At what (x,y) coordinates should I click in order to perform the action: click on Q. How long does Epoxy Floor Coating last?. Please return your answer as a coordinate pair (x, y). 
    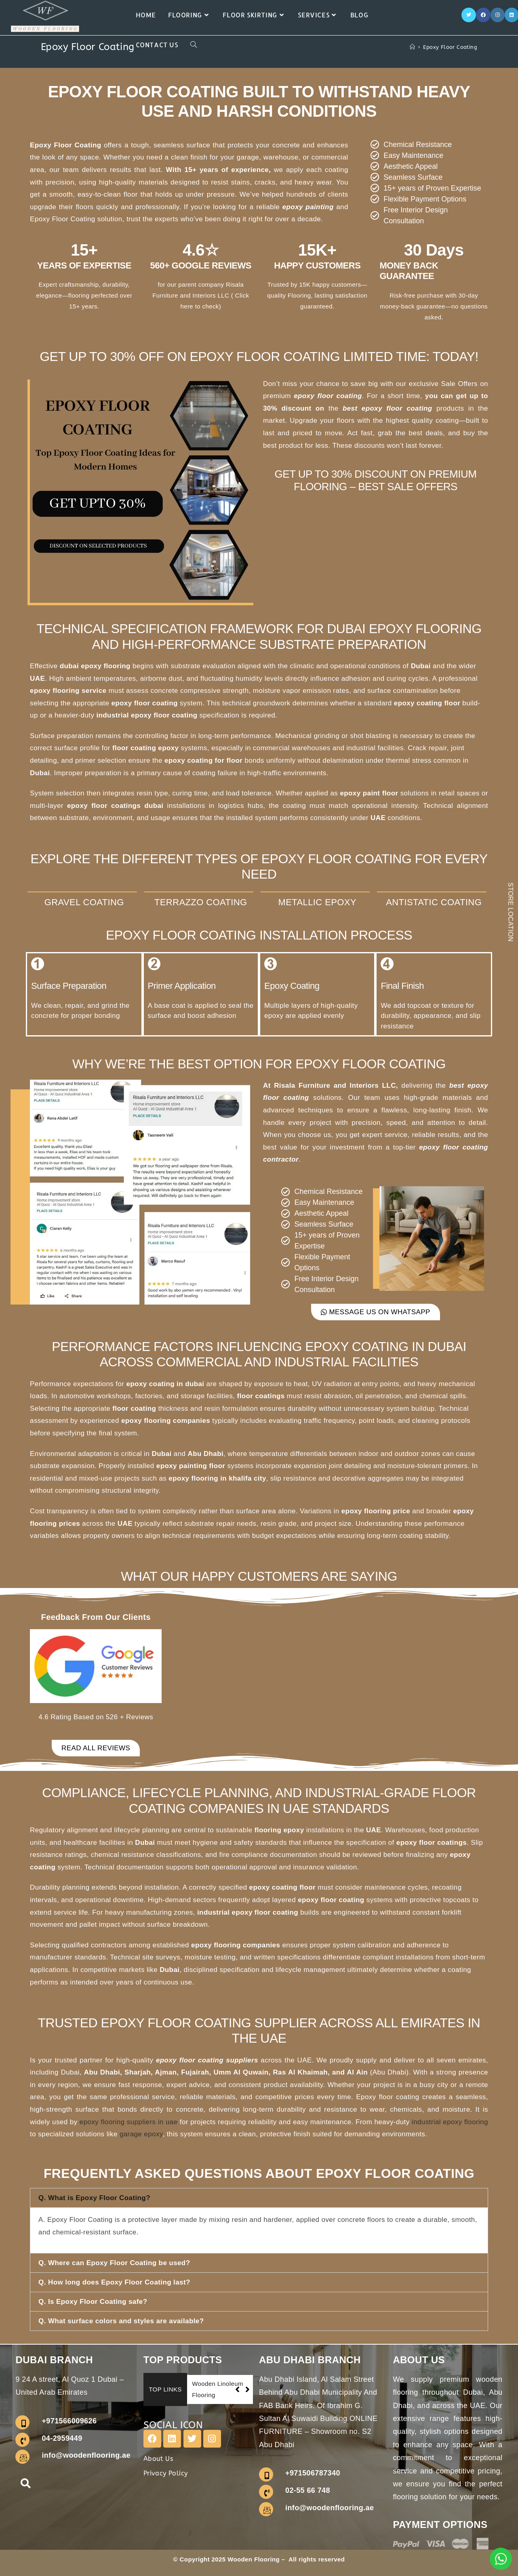
    Looking at the image, I should click on (114, 2282).